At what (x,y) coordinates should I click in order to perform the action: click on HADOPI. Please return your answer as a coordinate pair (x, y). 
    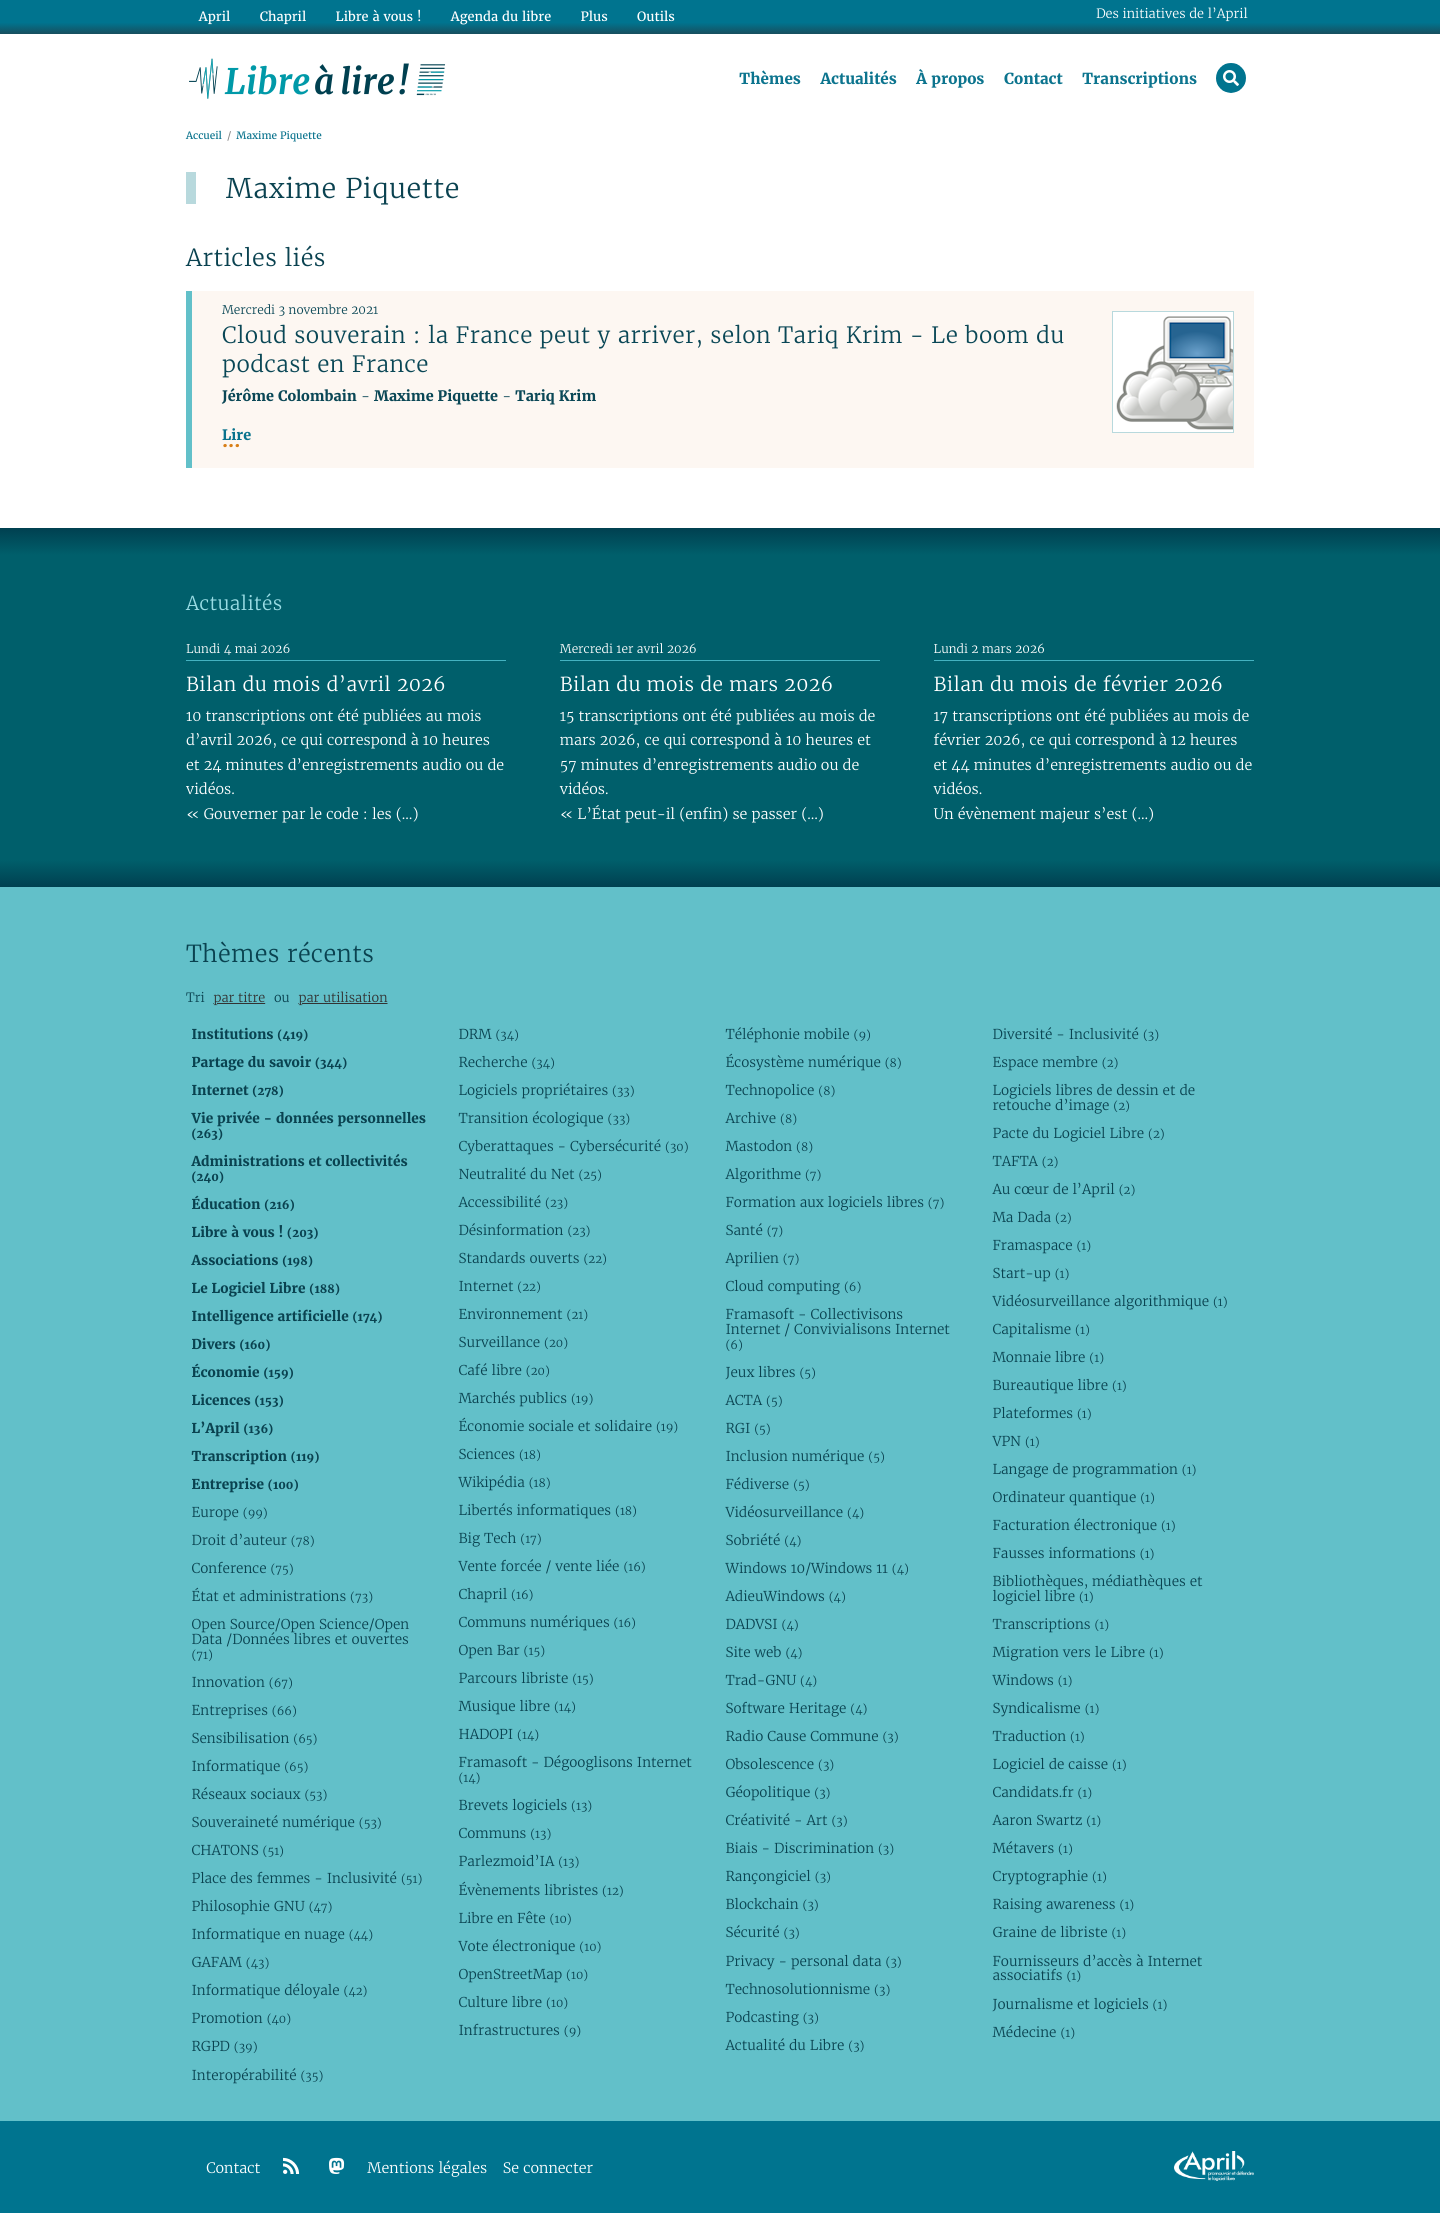
    Looking at the image, I should click on (498, 1734).